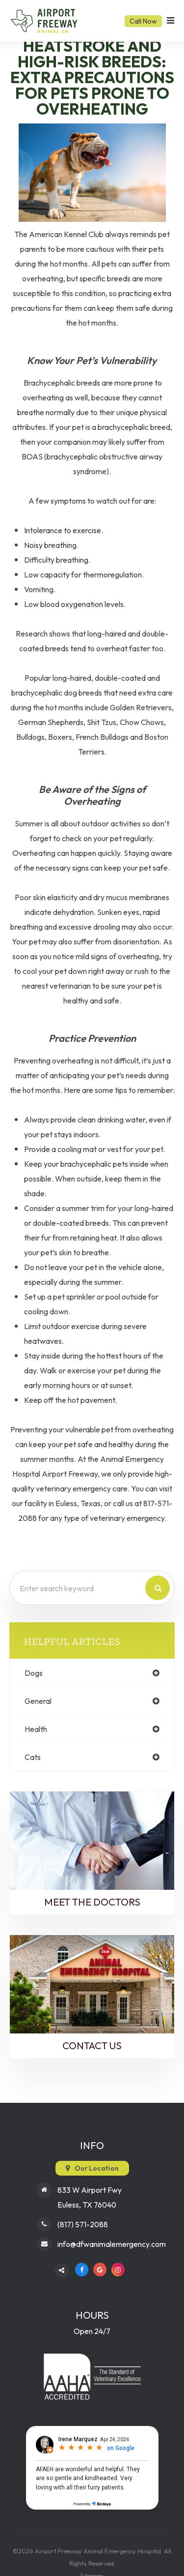 The height and width of the screenshot is (2576, 184). Describe the element at coordinates (143, 21) in the screenshot. I see `Call Now` at that location.